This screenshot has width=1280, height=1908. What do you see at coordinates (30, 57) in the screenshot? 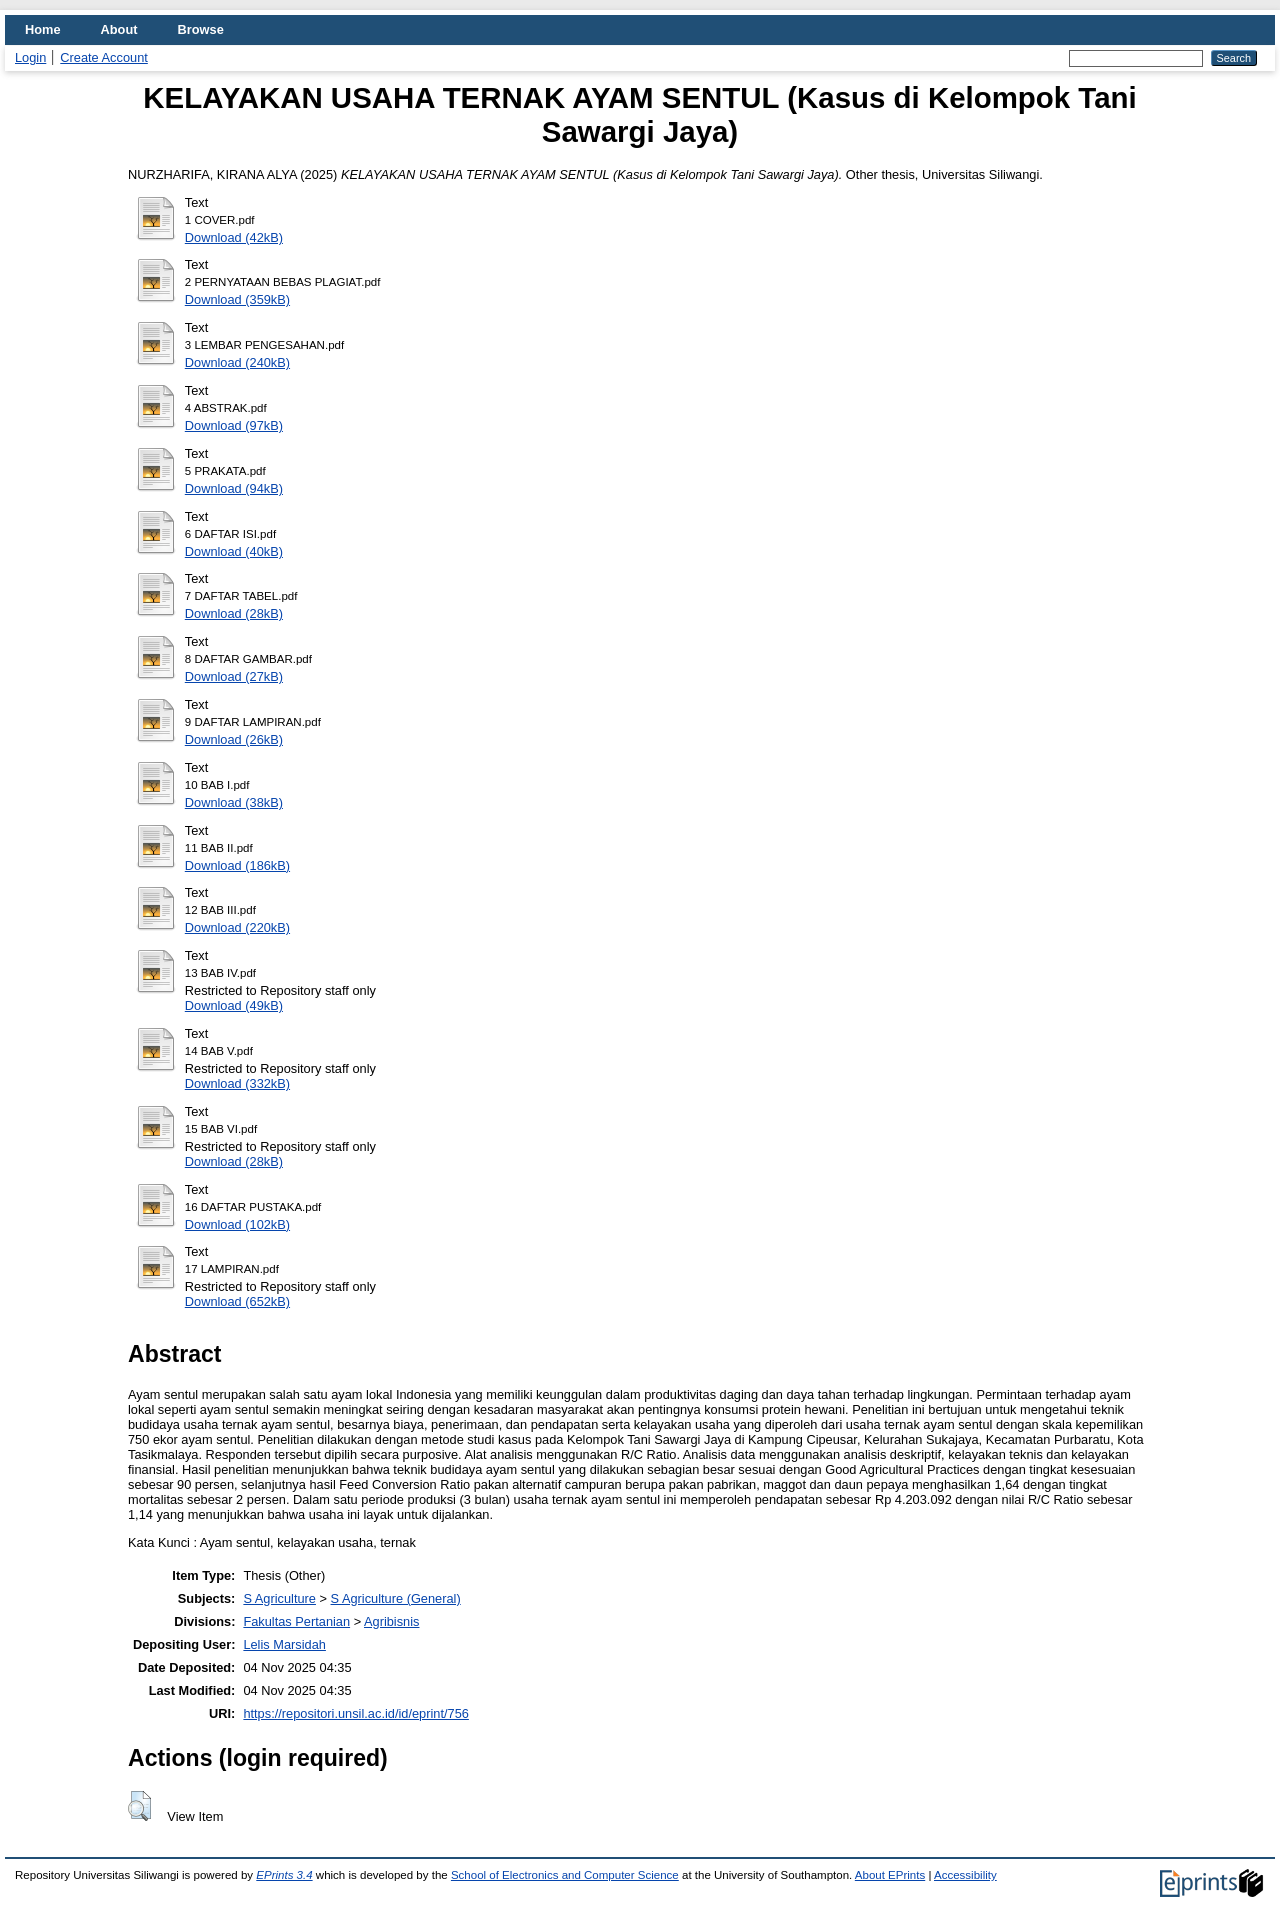
I see `Login` at bounding box center [30, 57].